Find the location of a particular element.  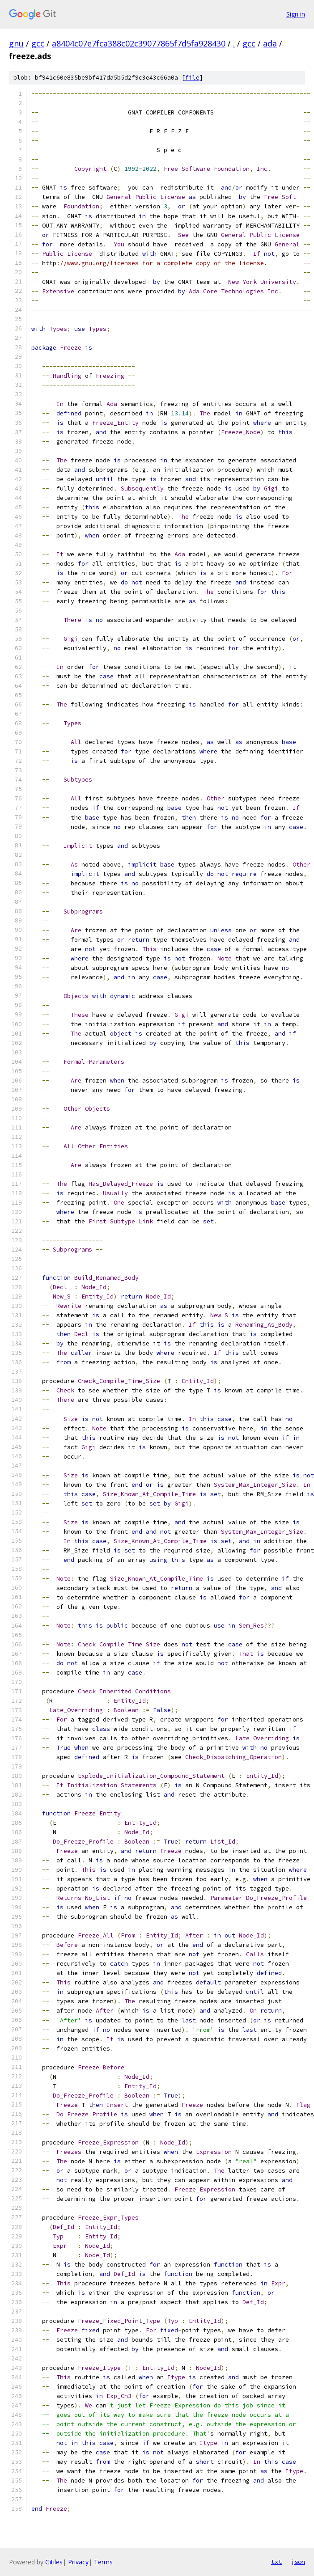

gnu is located at coordinates (16, 43).